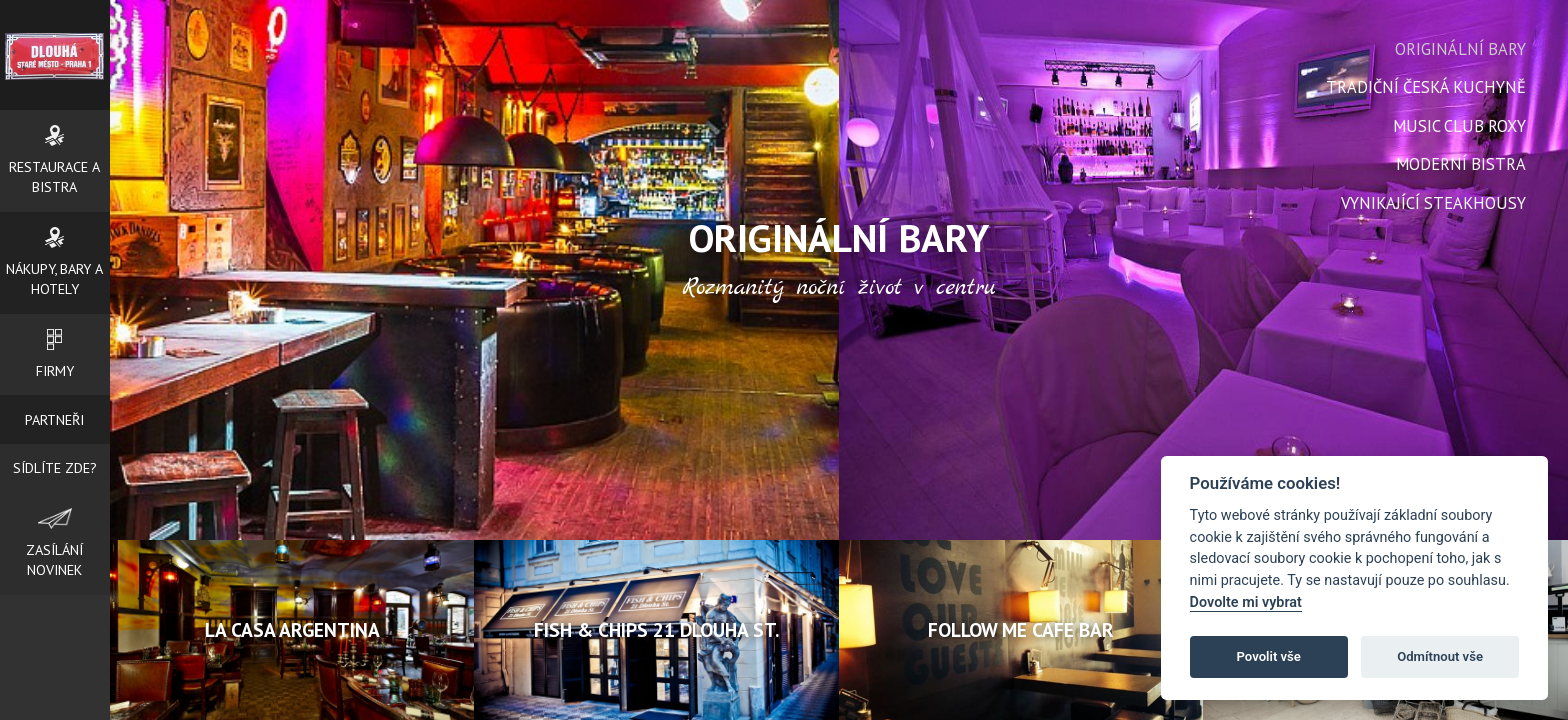 This screenshot has height=720, width=1568. What do you see at coordinates (1460, 49) in the screenshot?
I see `Originální bary` at bounding box center [1460, 49].